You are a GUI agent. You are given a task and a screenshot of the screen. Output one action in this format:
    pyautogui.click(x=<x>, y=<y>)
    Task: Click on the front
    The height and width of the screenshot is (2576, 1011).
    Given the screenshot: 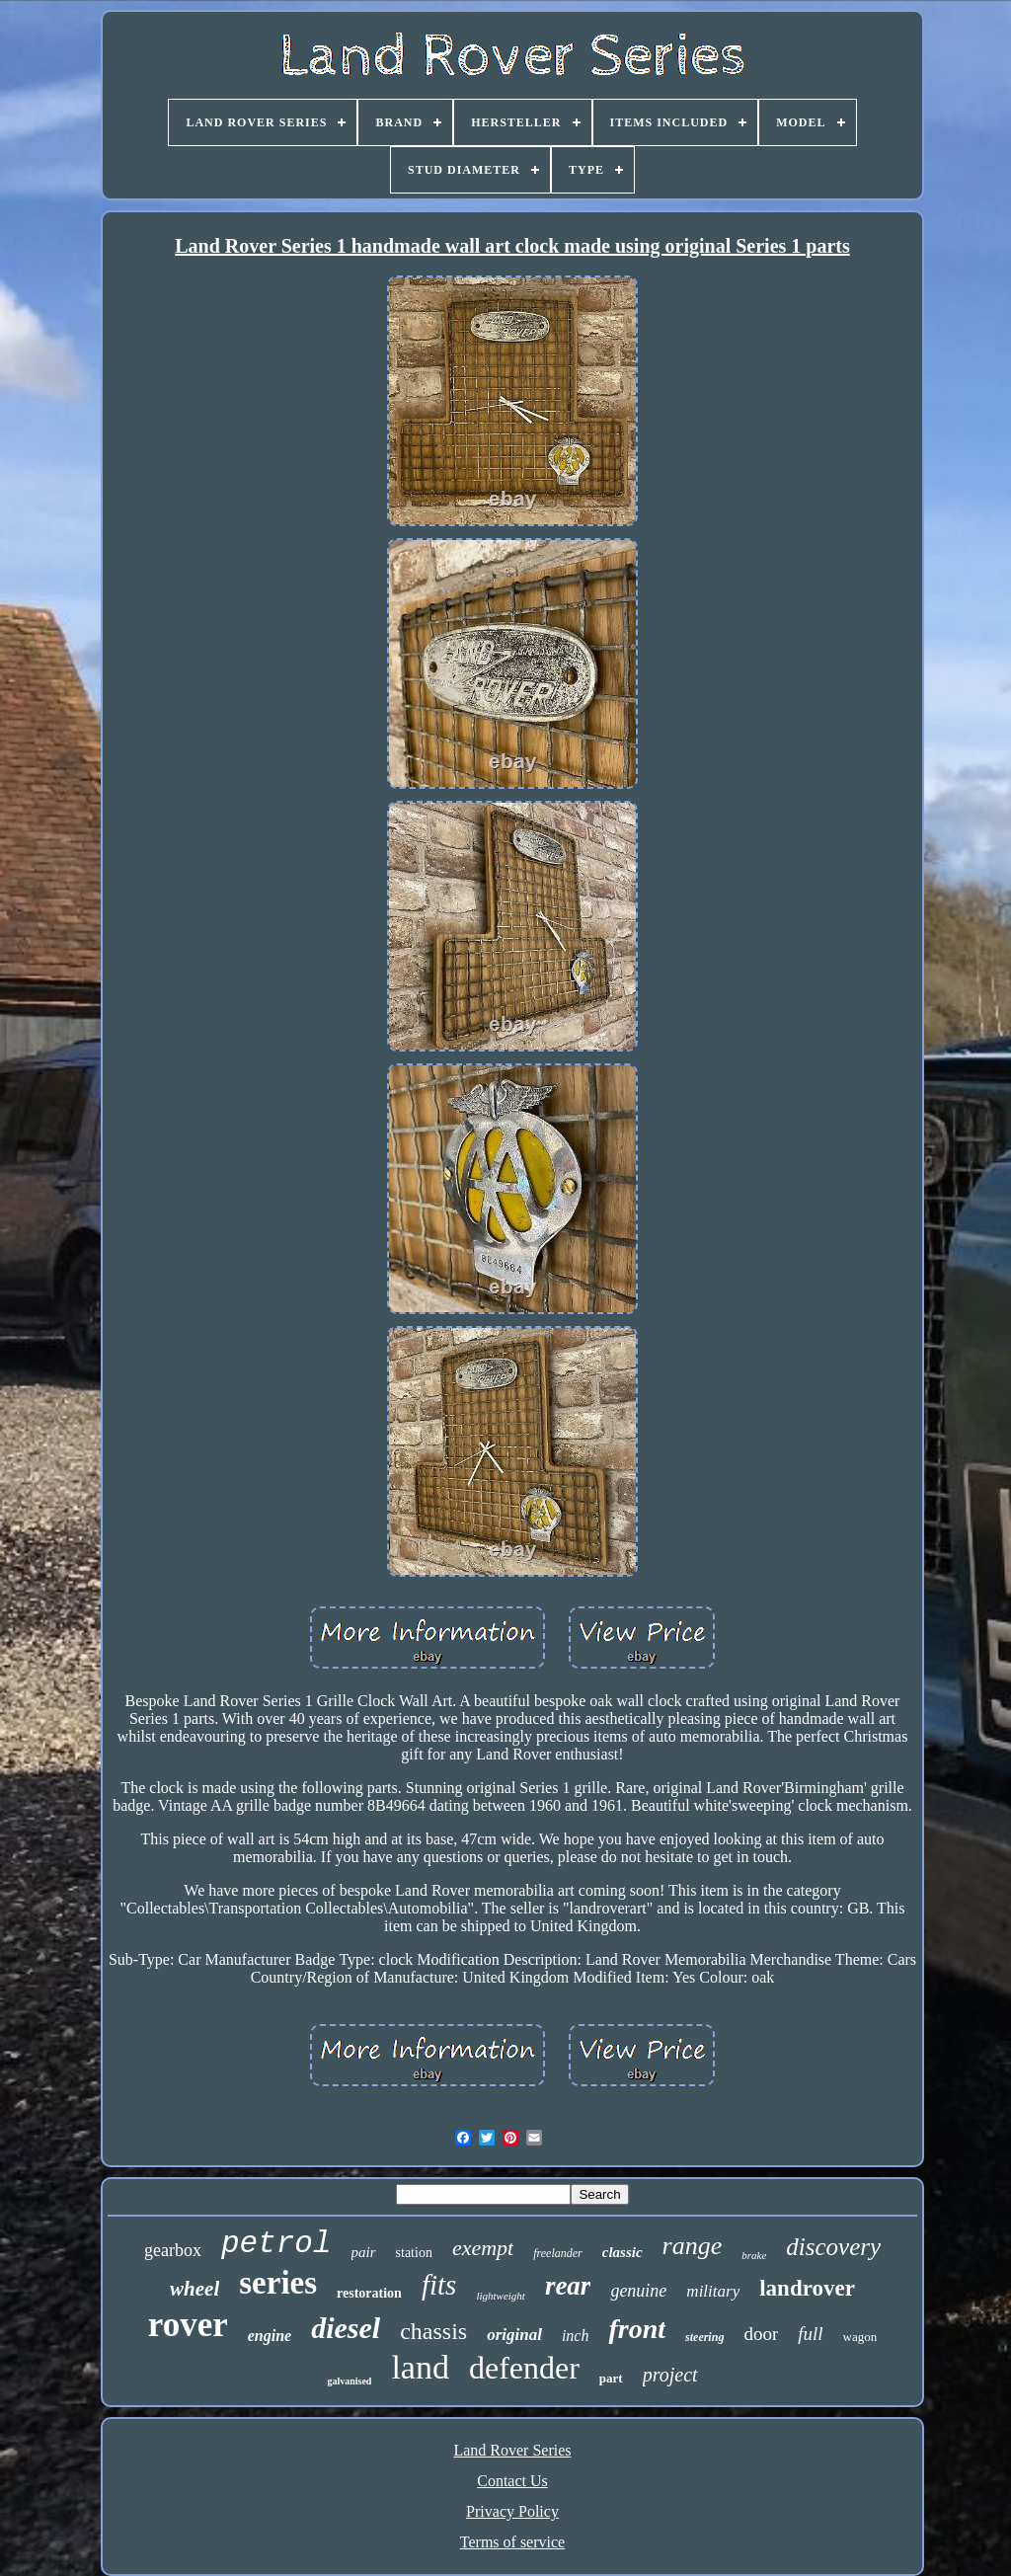 What is the action you would take?
    pyautogui.click(x=636, y=2328)
    